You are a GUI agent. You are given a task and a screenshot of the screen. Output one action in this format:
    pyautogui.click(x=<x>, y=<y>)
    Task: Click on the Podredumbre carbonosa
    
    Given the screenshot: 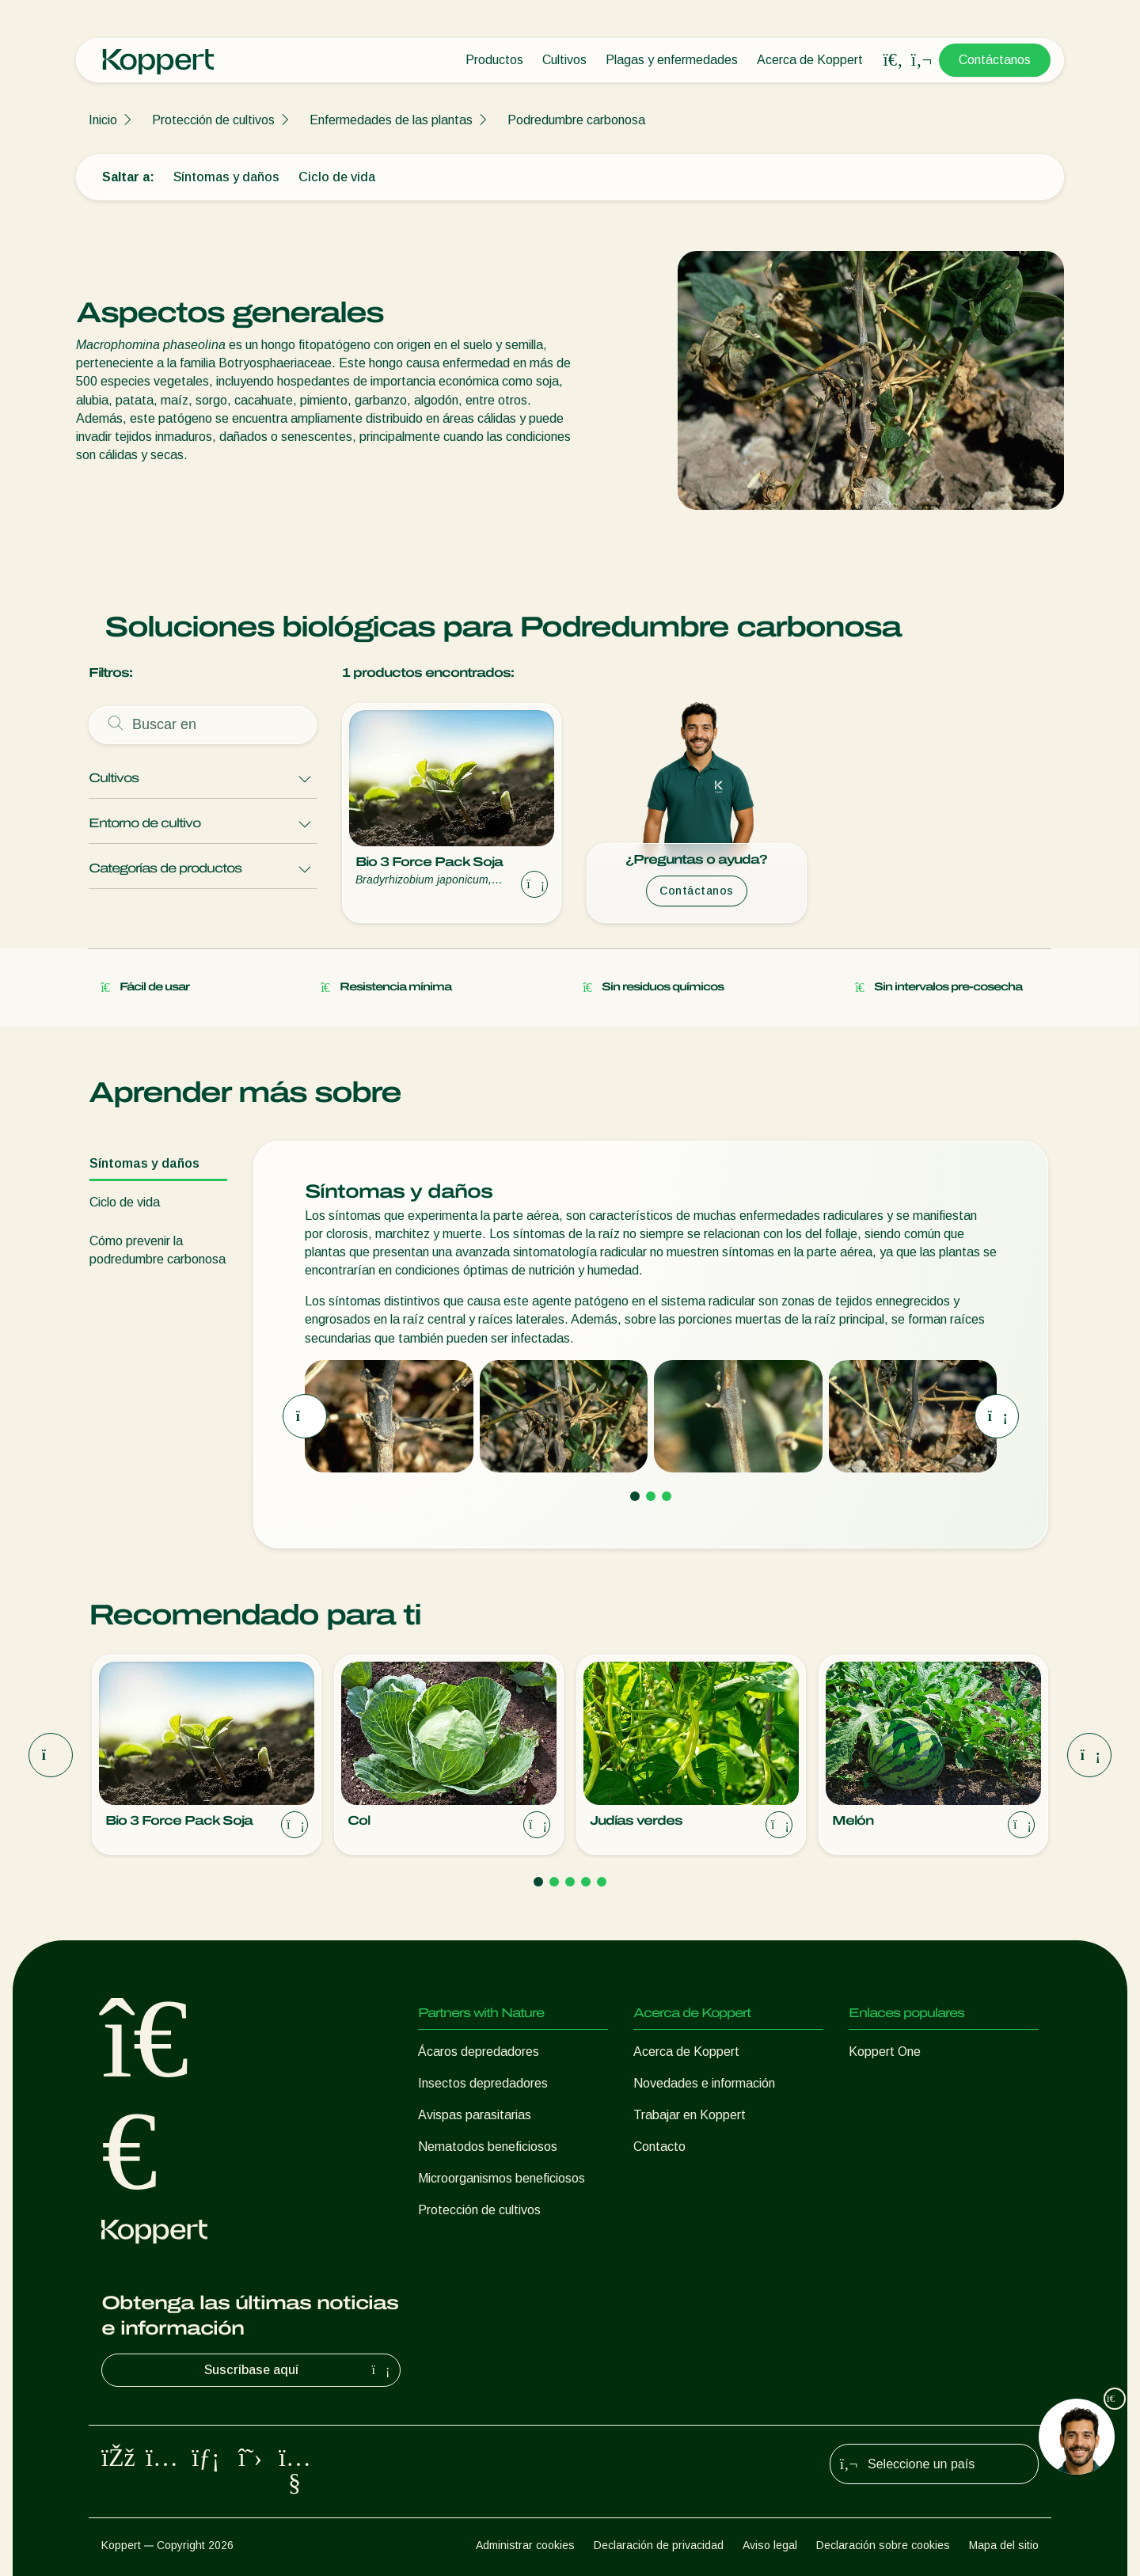 What is the action you would take?
    pyautogui.click(x=576, y=120)
    